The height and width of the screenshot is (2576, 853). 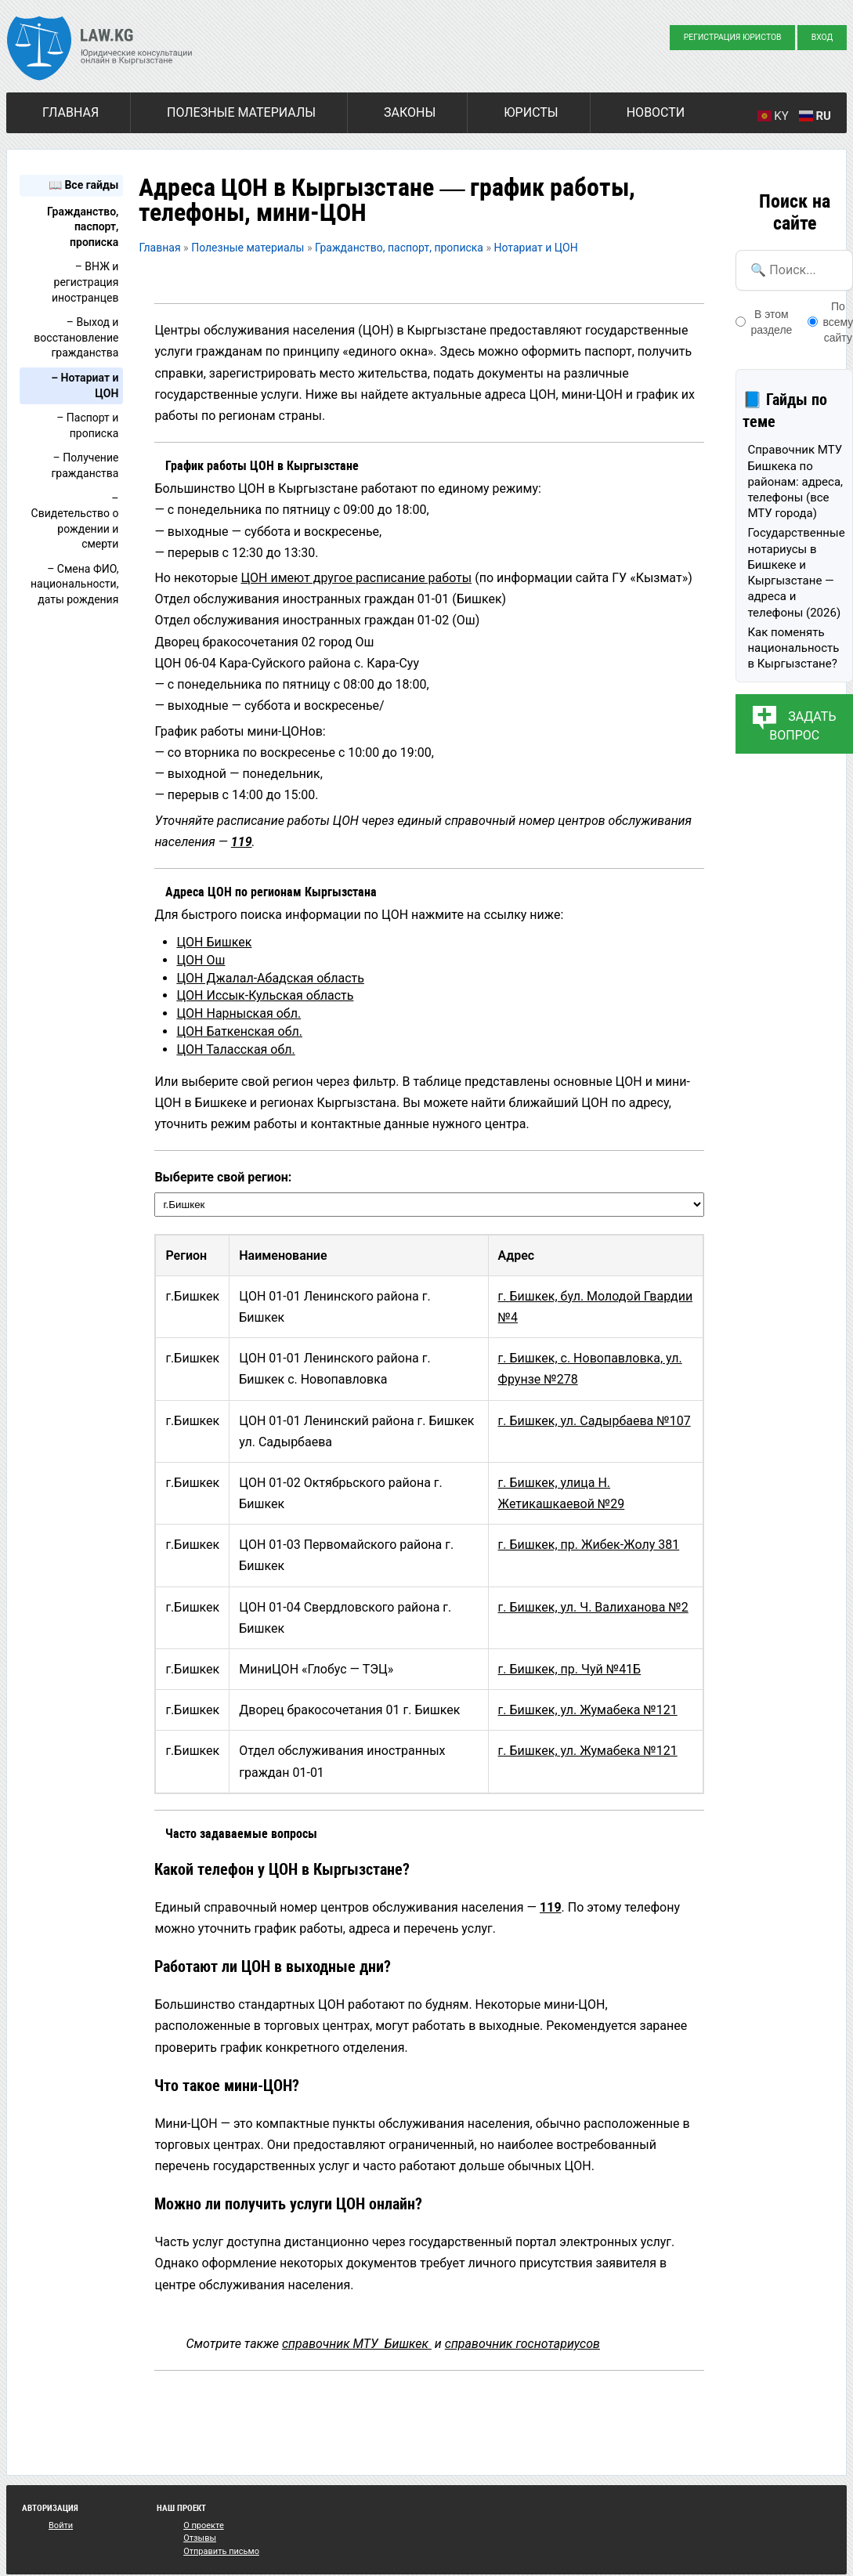 What do you see at coordinates (199, 2538) in the screenshot?
I see `Отзывы` at bounding box center [199, 2538].